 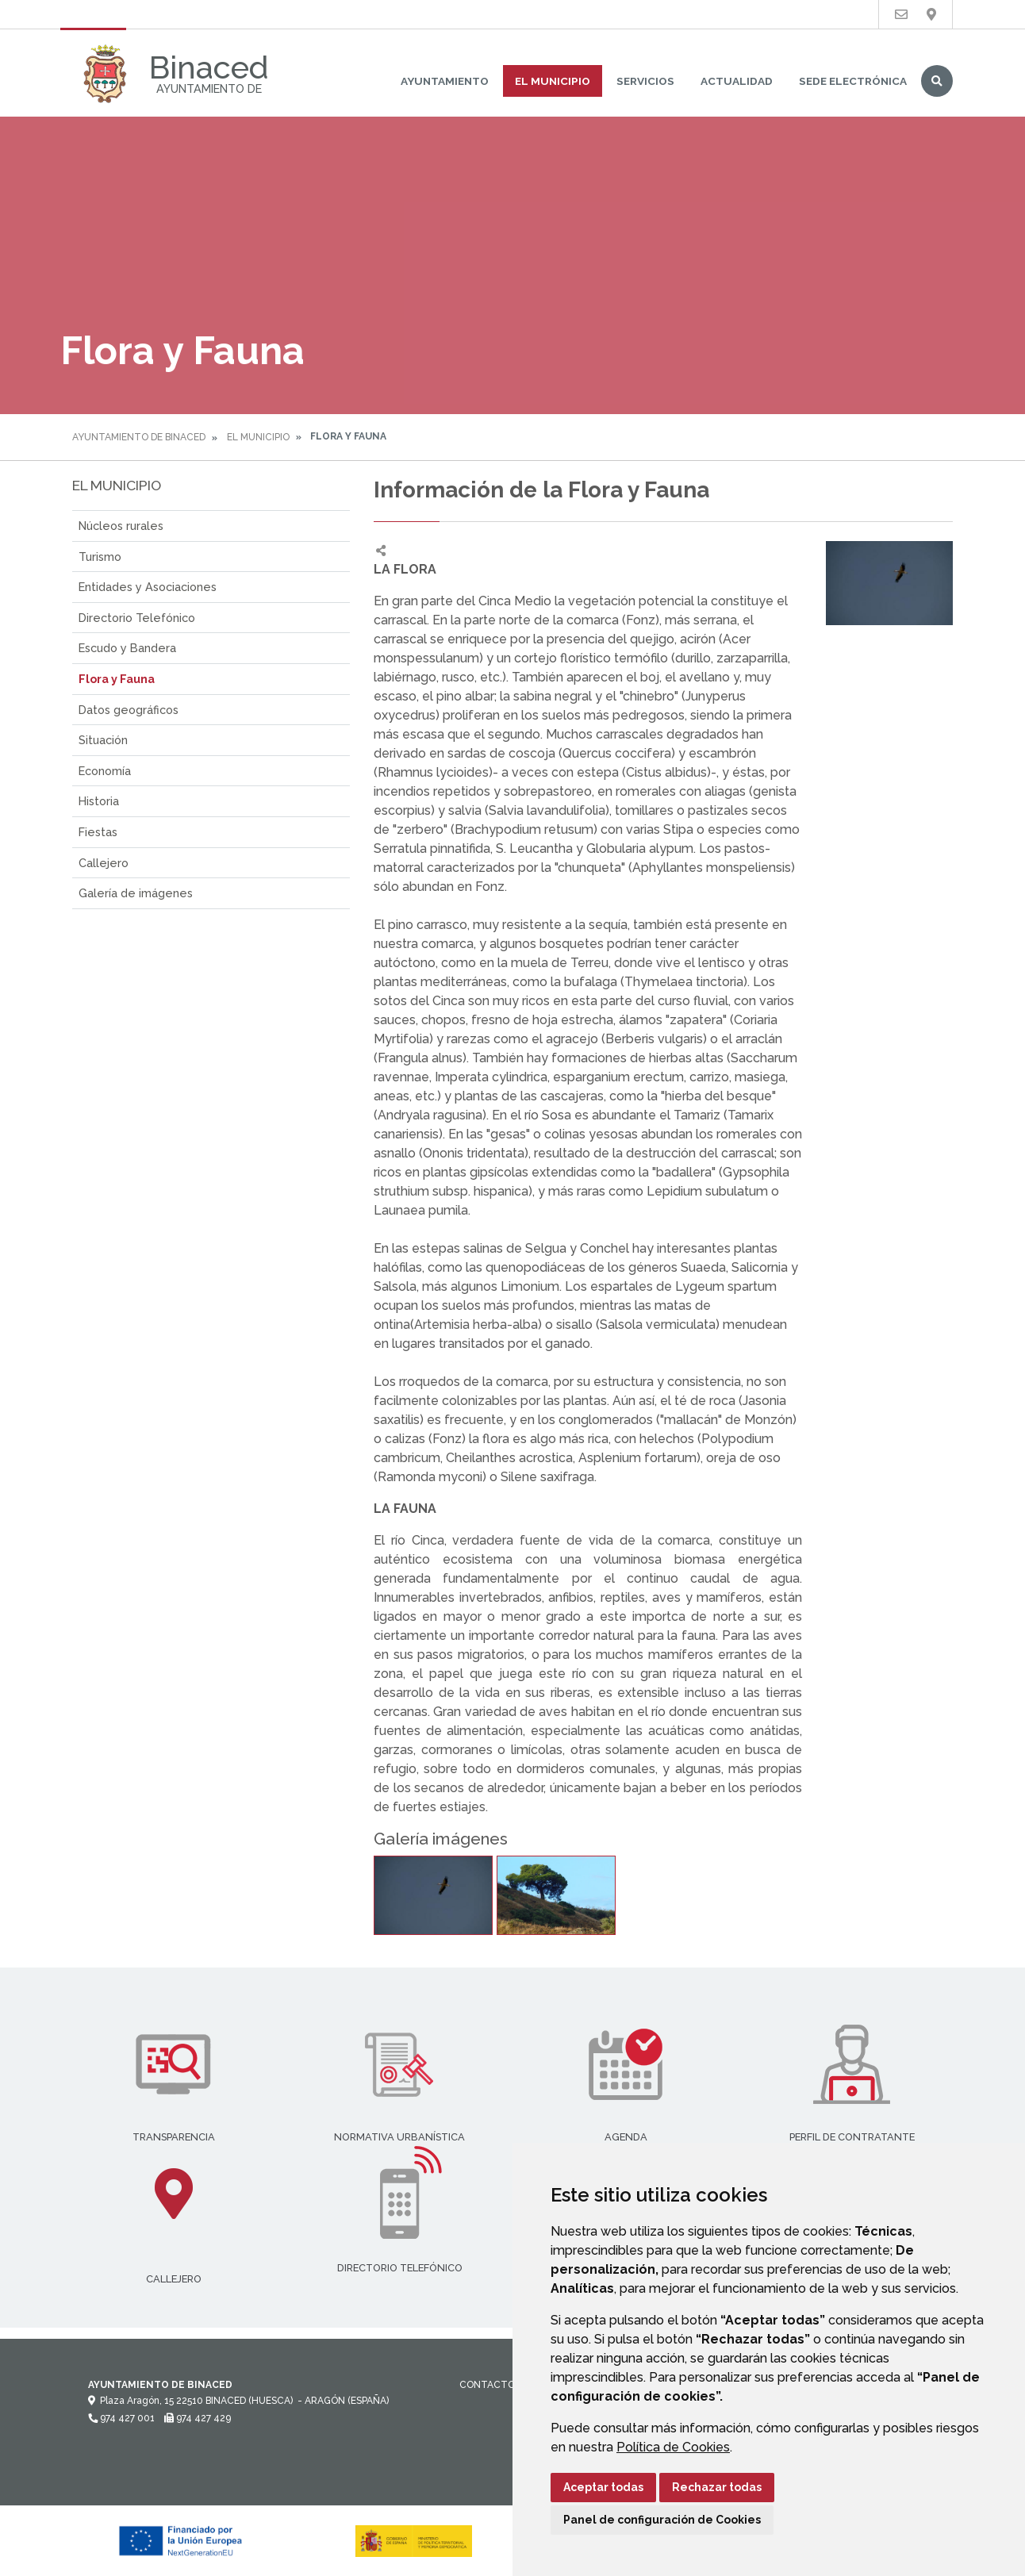 What do you see at coordinates (645, 81) in the screenshot?
I see `Servicios` at bounding box center [645, 81].